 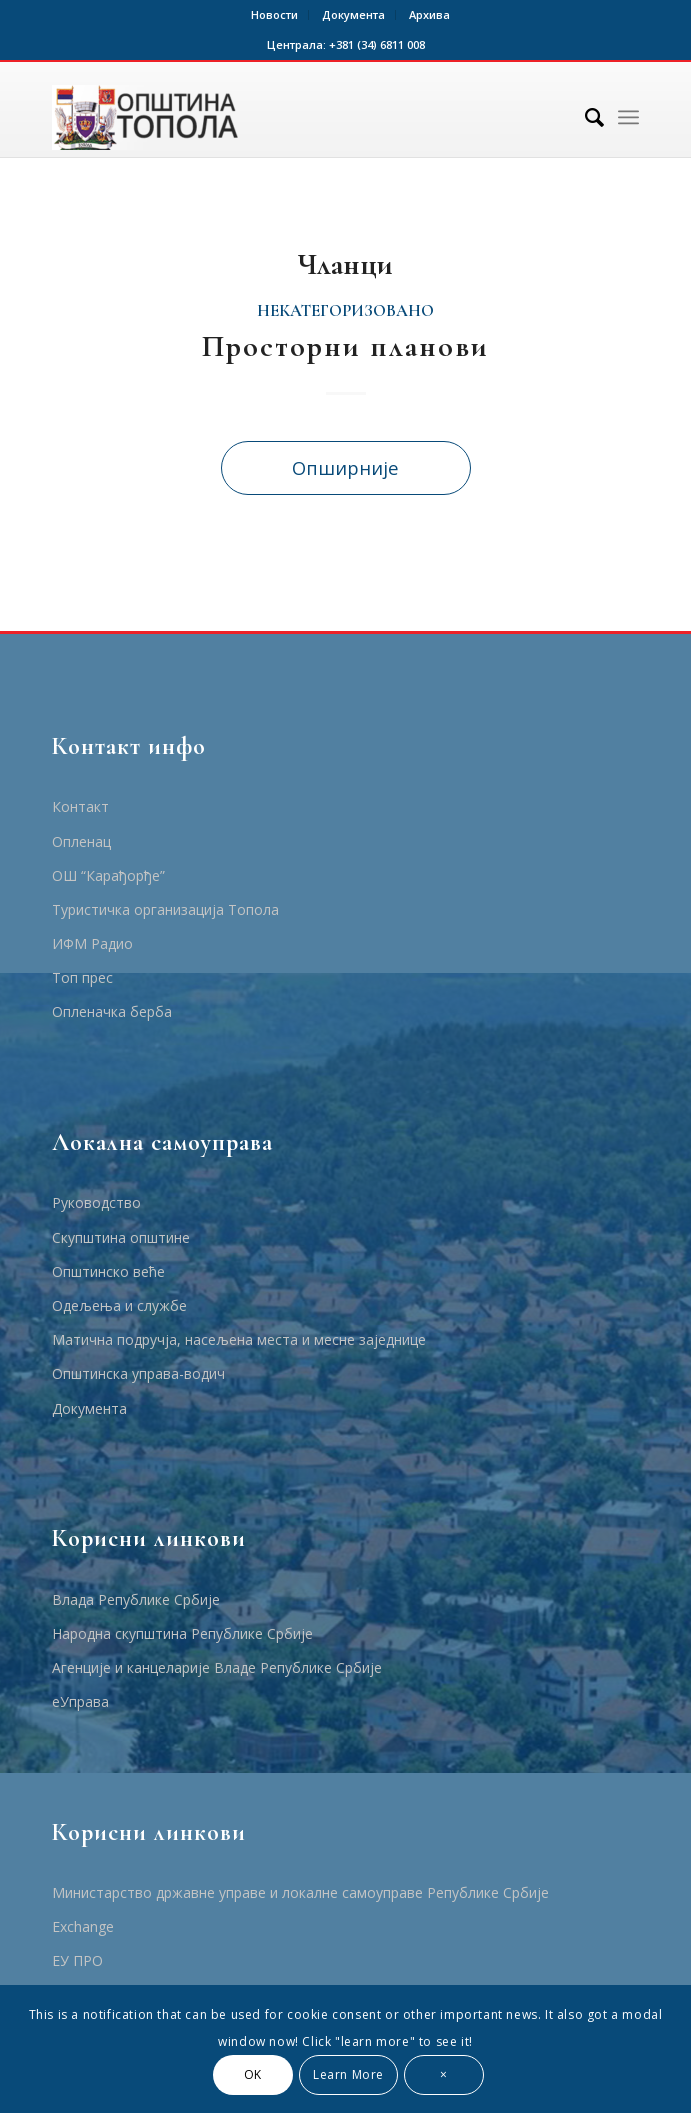 I want to click on Learn More, so click(x=348, y=2074).